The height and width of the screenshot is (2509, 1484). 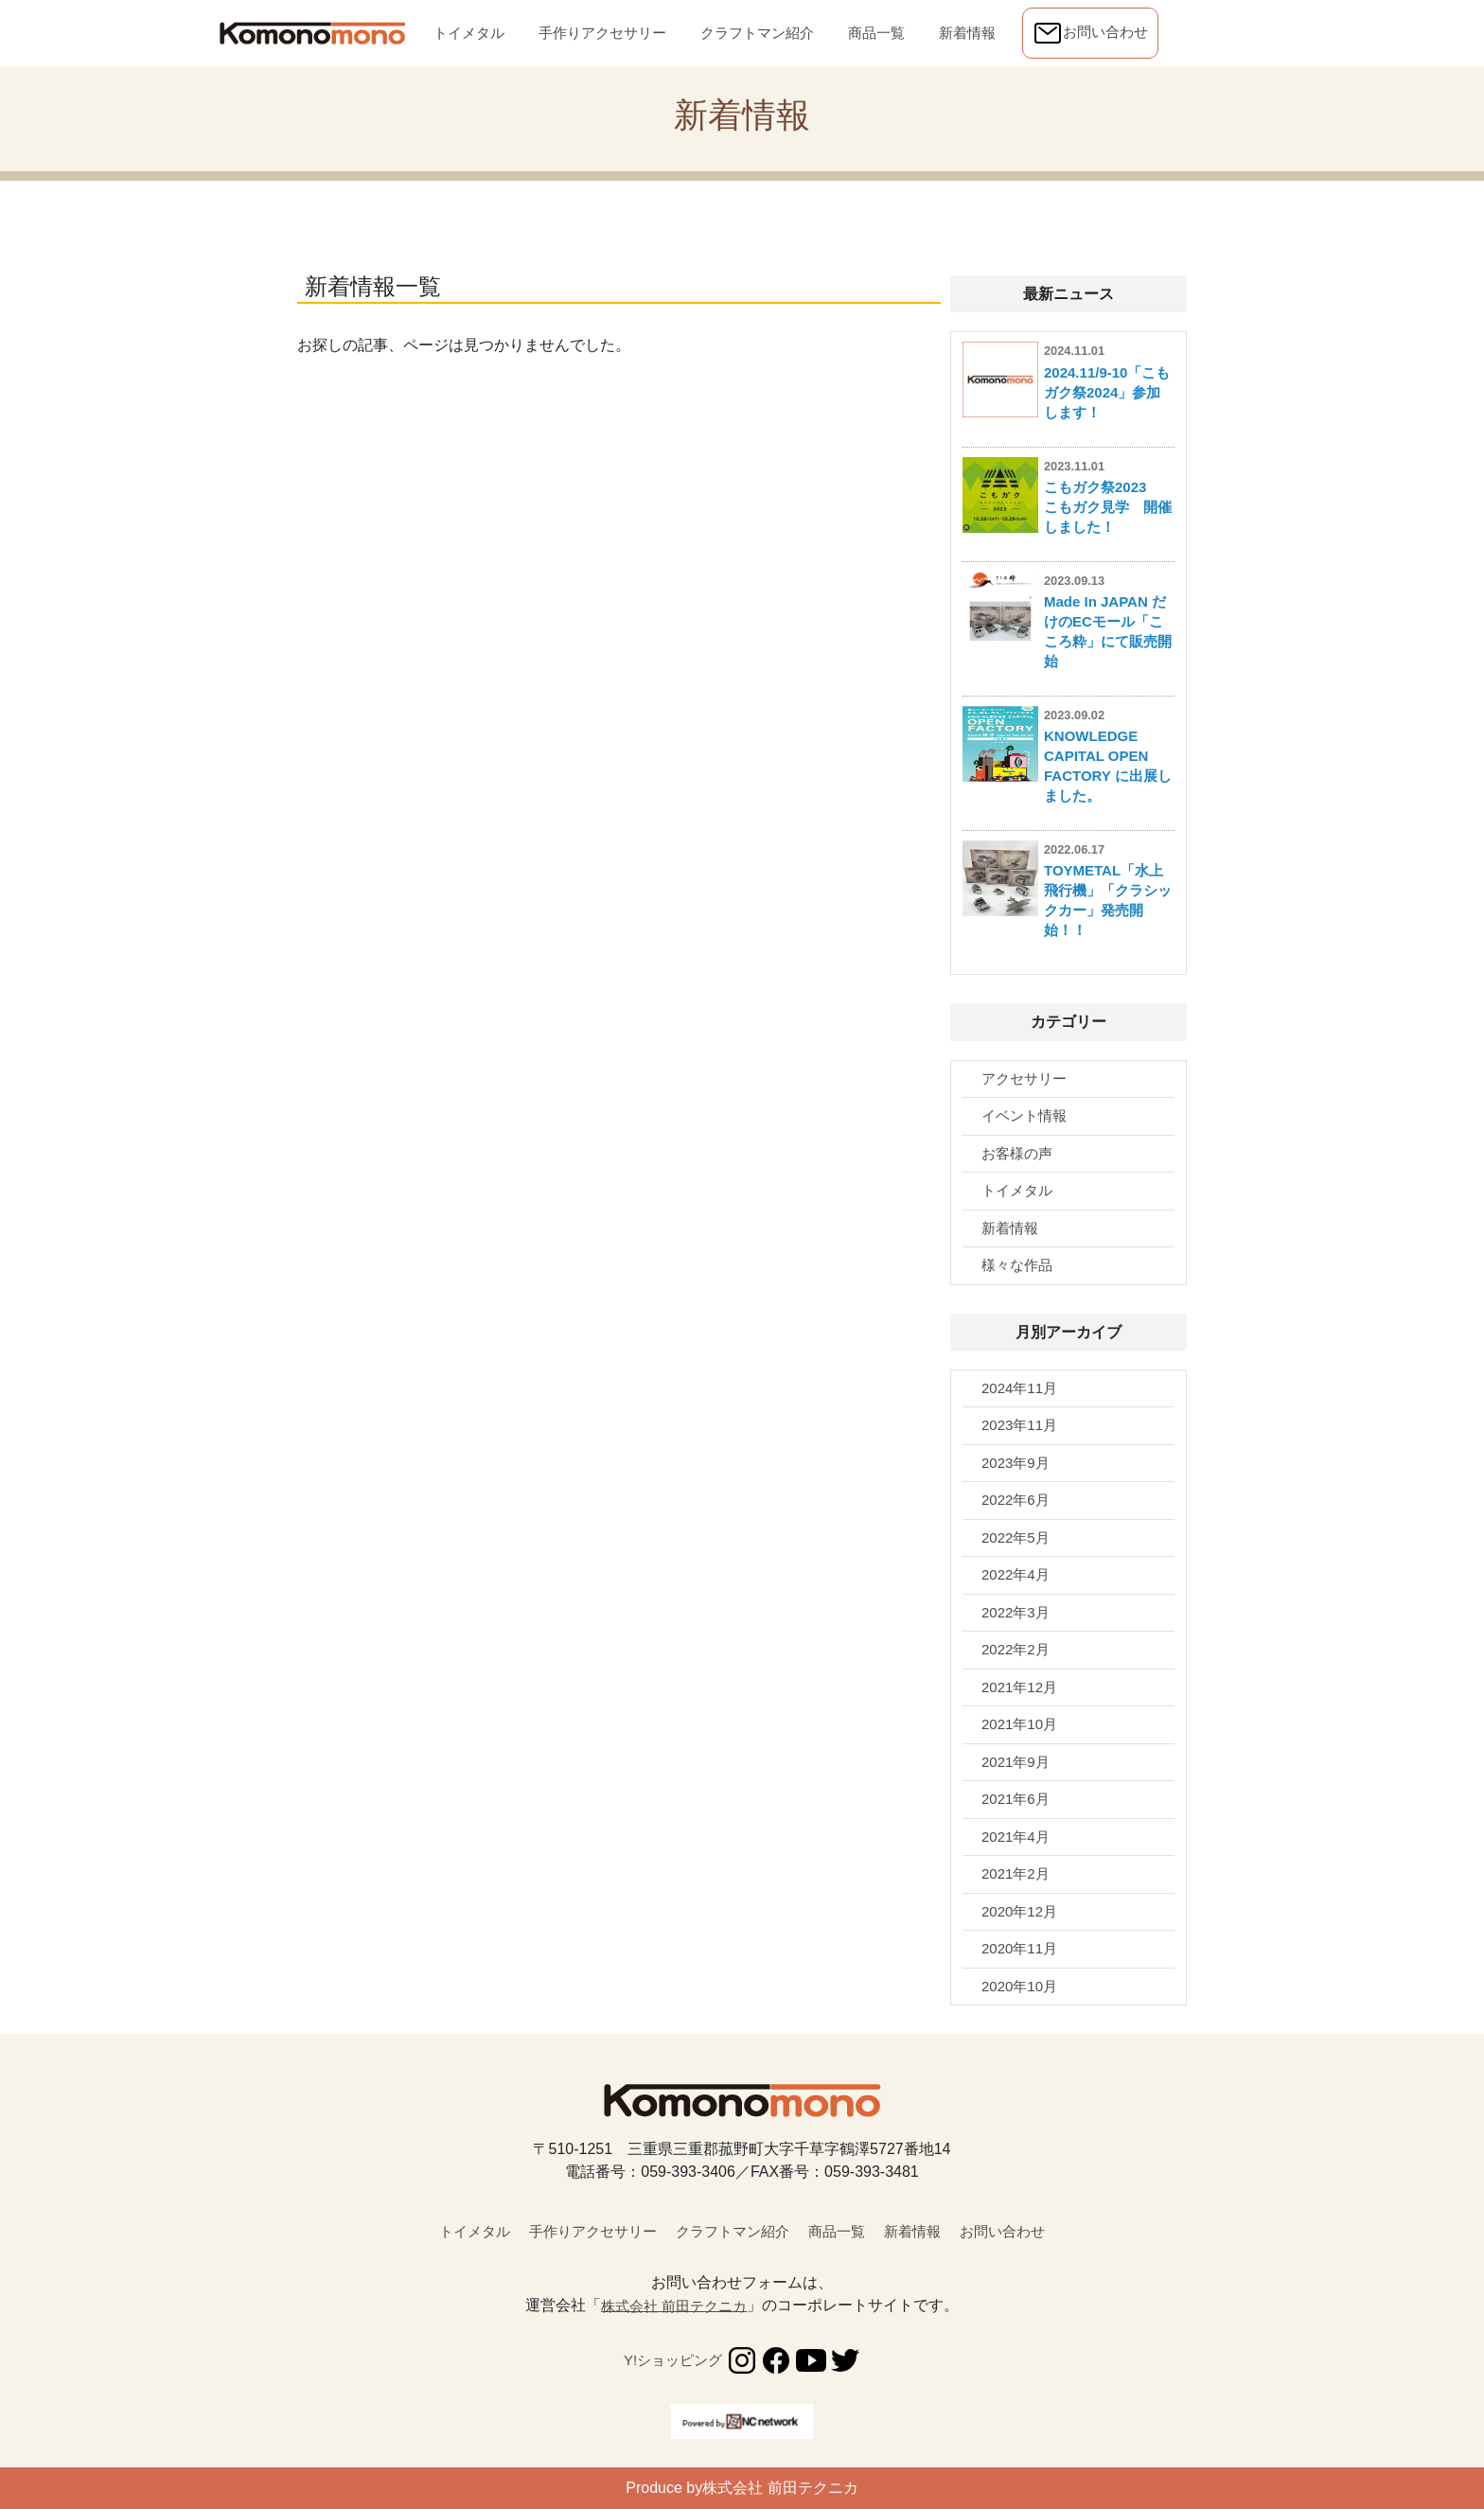 I want to click on 2021年6月, so click(x=1015, y=1799).